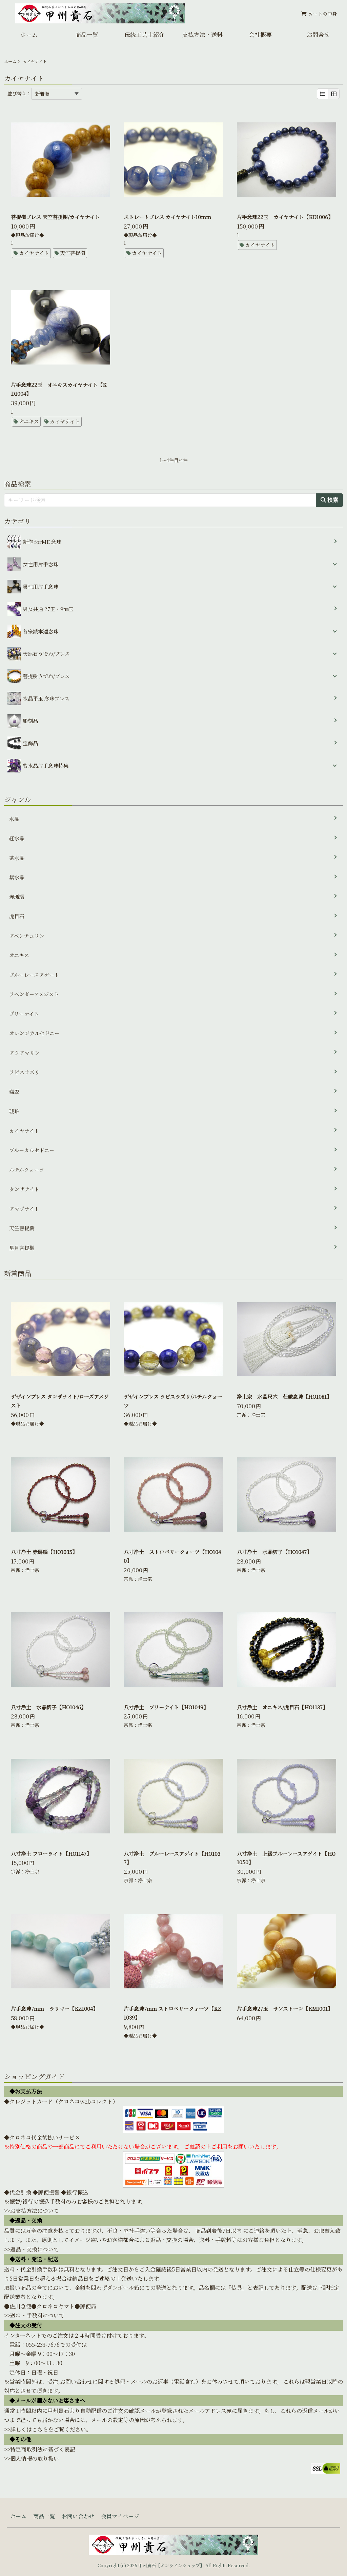 The image size is (347, 2576). I want to click on ブルーレースアゲート, so click(34, 974).